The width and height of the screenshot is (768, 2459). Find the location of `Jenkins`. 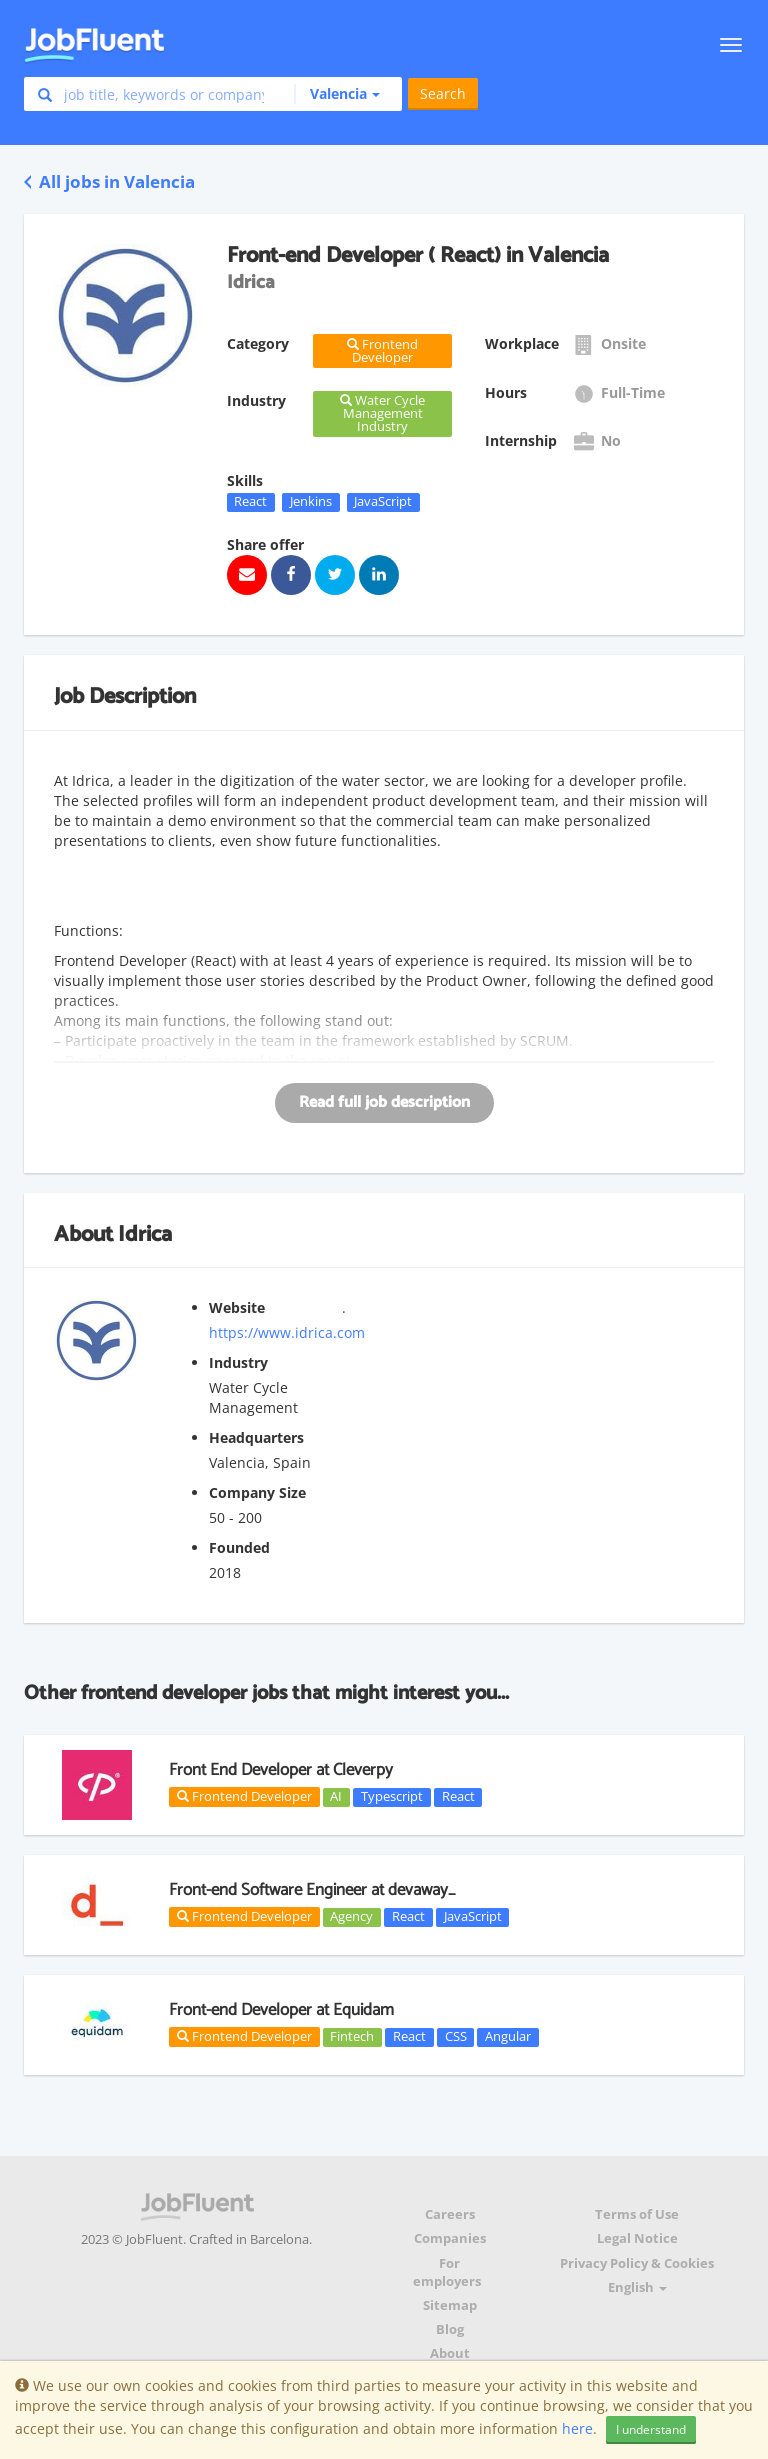

Jenkins is located at coordinates (311, 502).